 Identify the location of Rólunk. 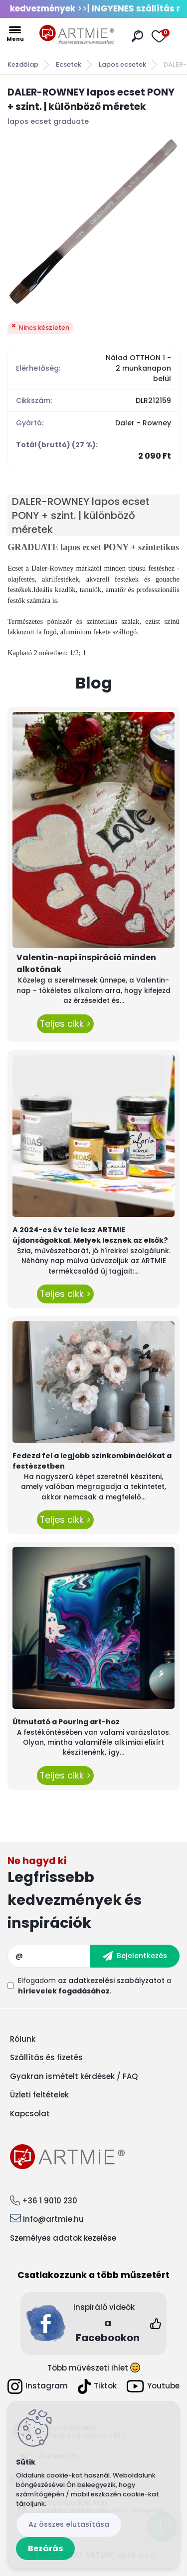
(22, 2039).